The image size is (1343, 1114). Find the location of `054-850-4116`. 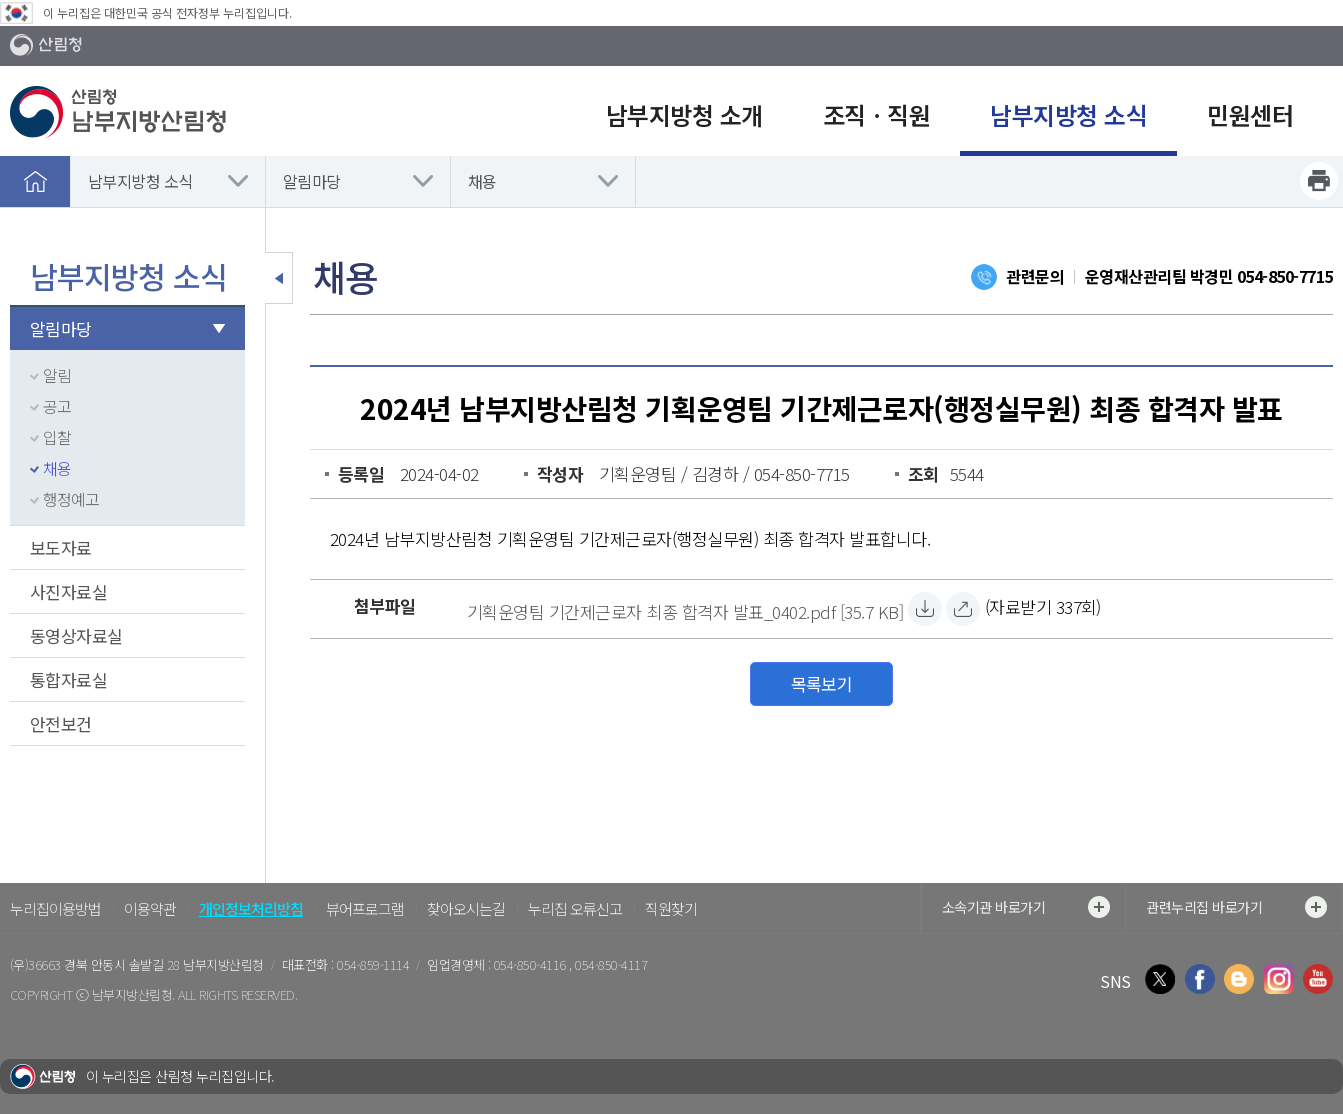

054-850-4116 is located at coordinates (531, 964).